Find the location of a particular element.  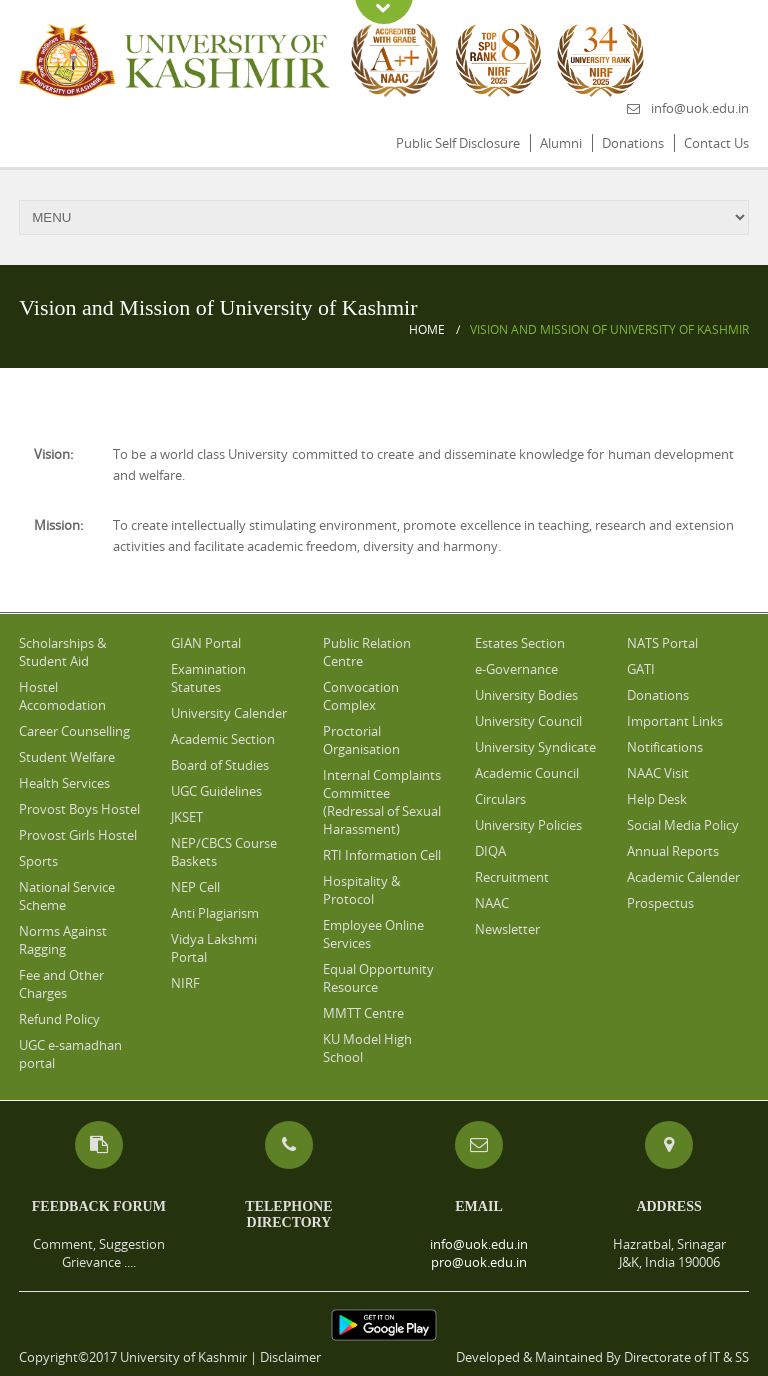

Alumni is located at coordinates (561, 143).